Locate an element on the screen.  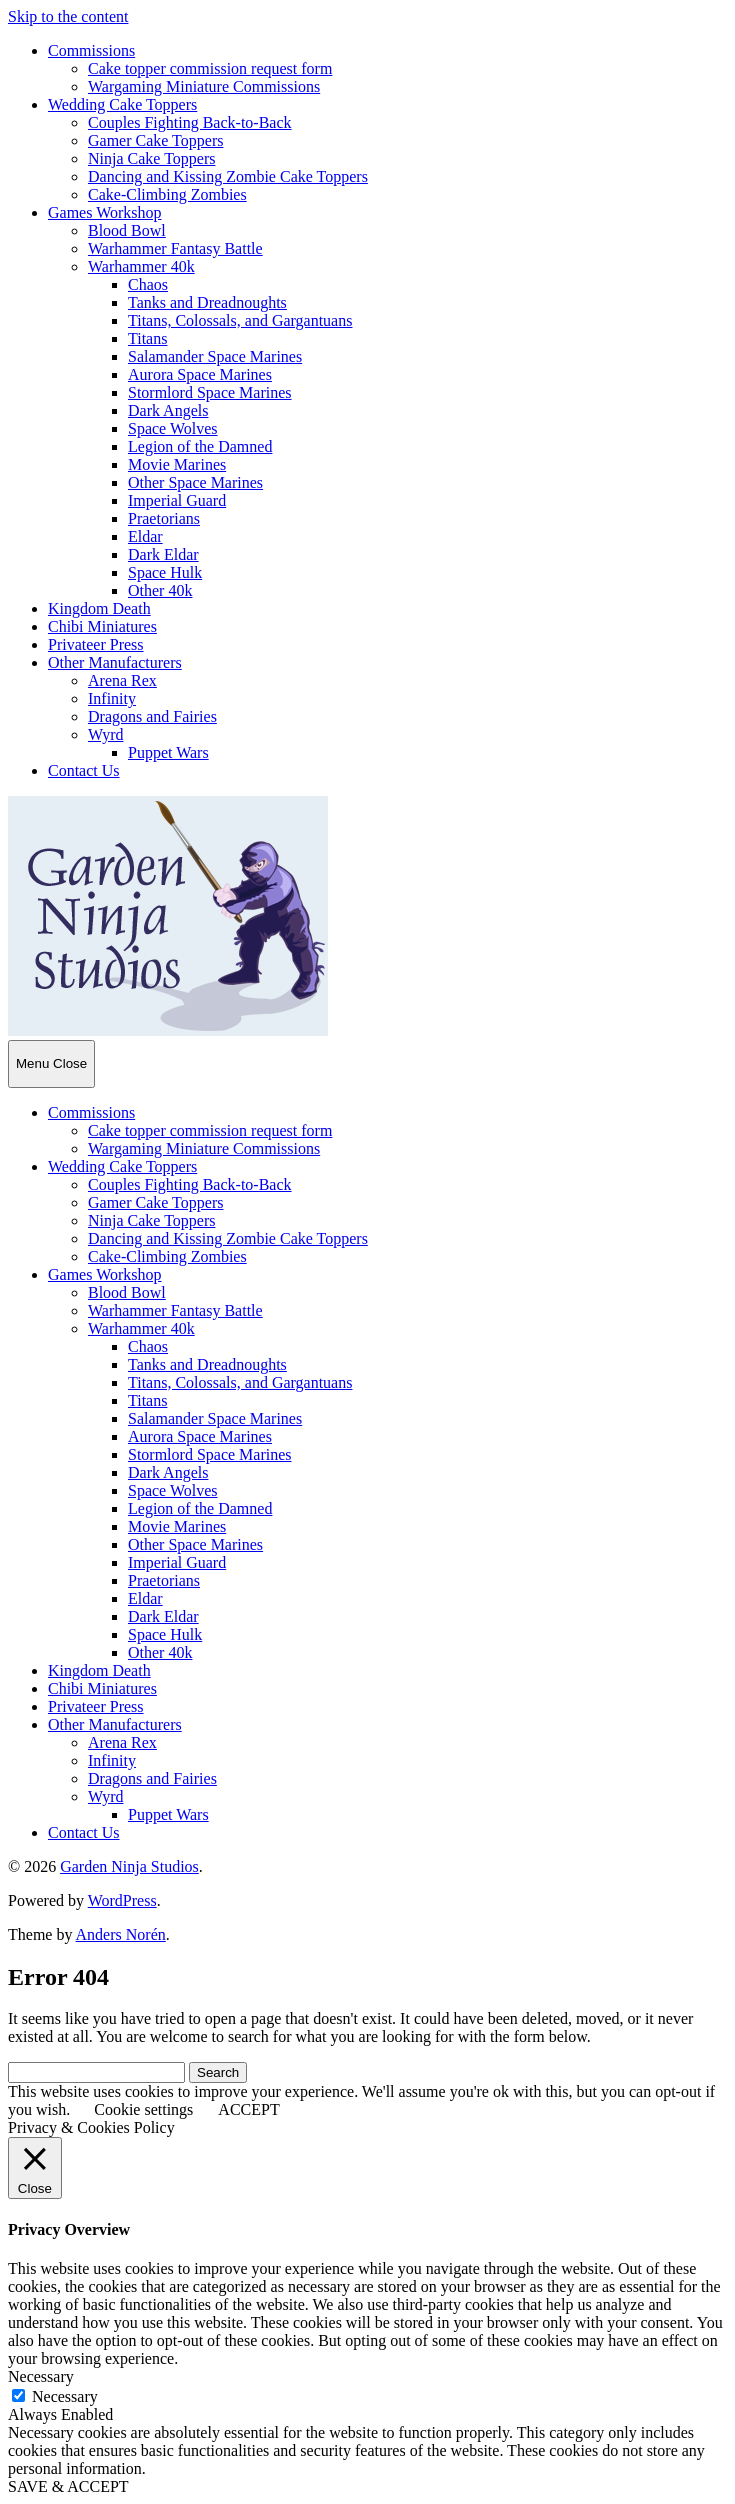
Stormlord Space Marines is located at coordinates (210, 392).